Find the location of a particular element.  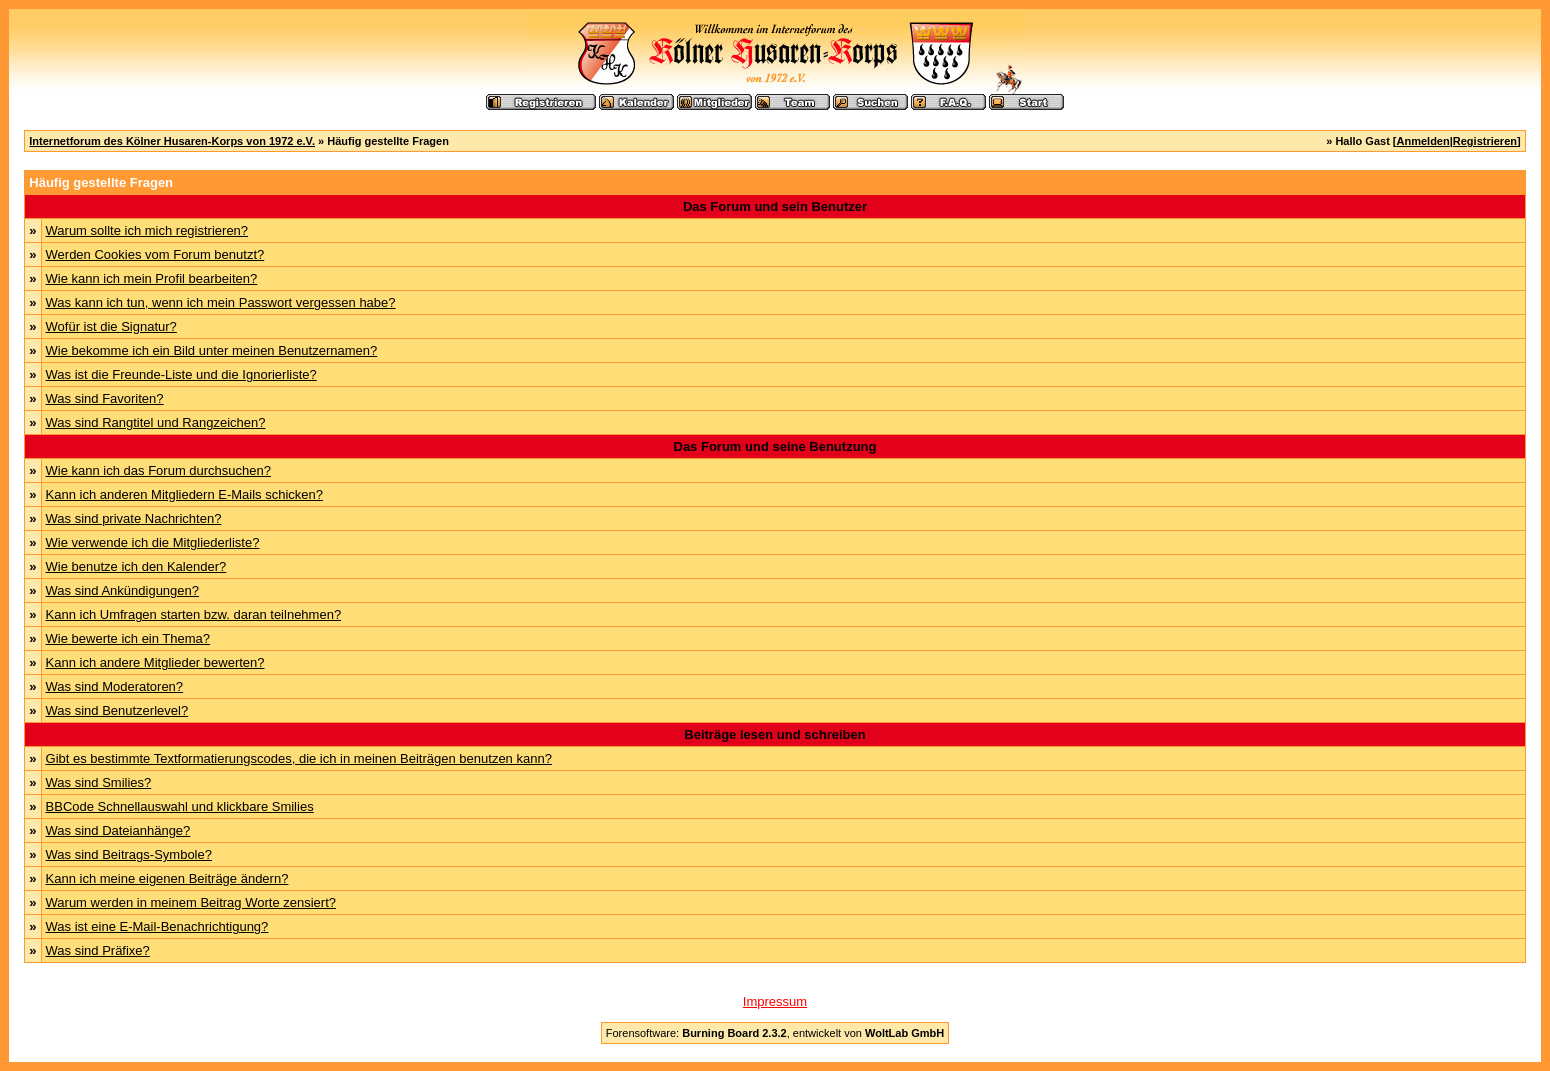

Forensoftware: , entwickelt von is located at coordinates (775, 1033).